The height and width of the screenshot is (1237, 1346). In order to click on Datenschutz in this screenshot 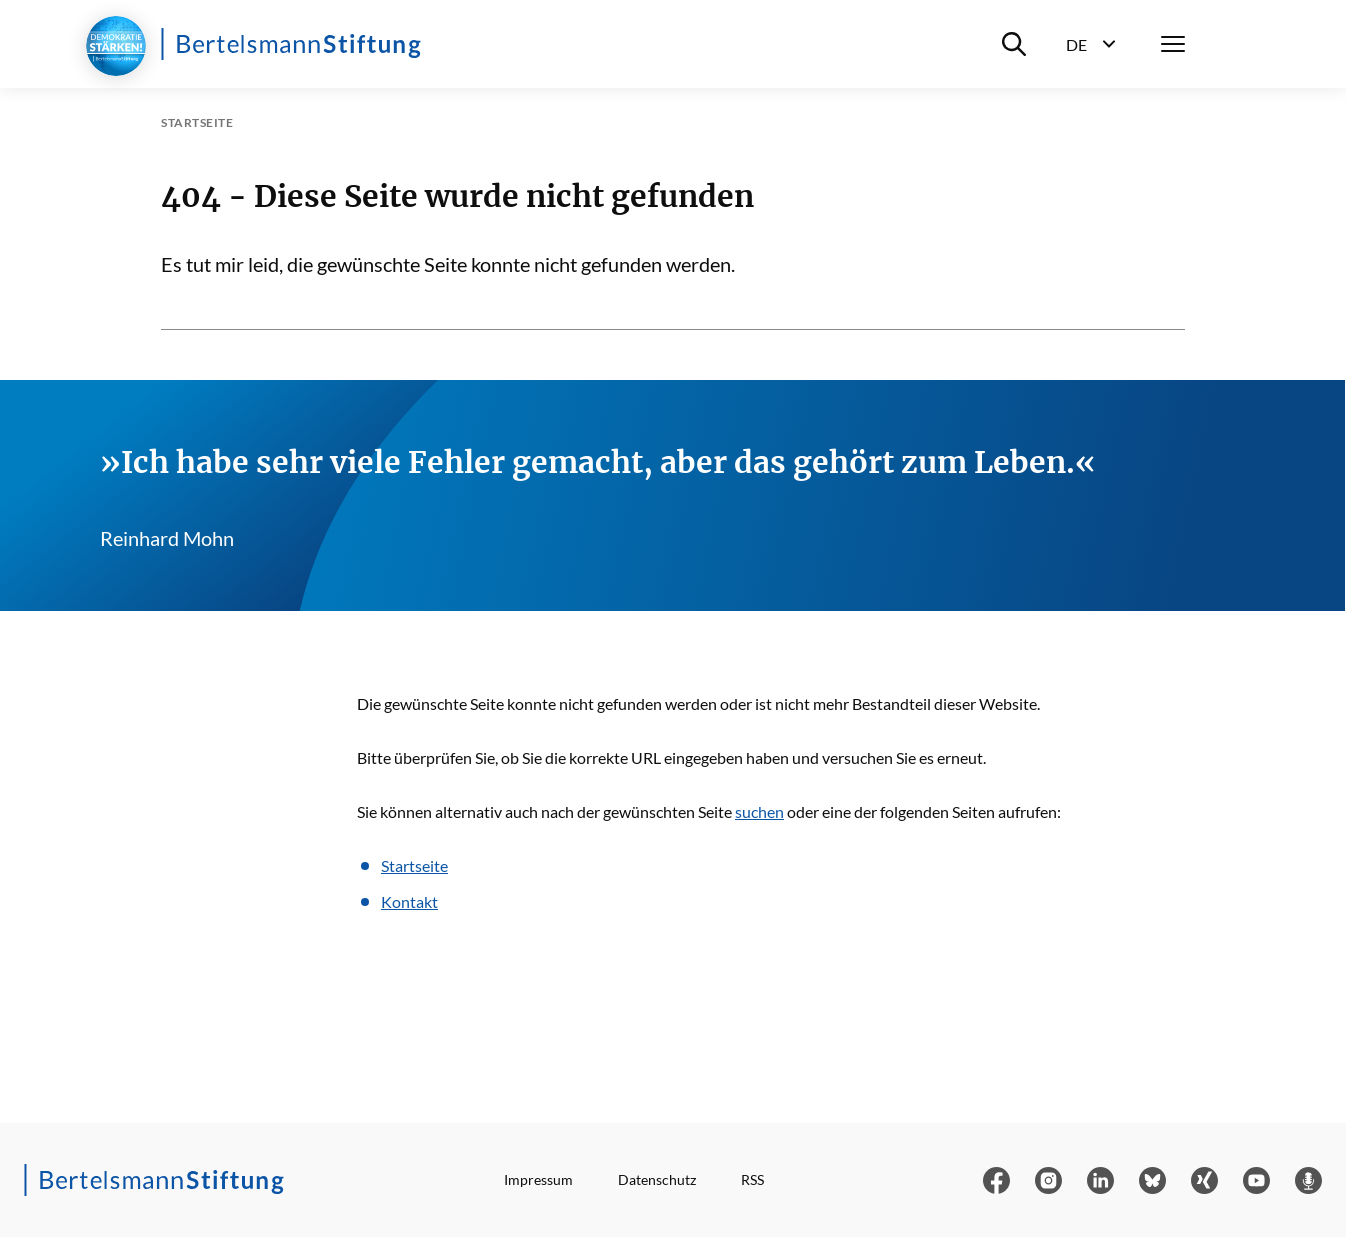, I will do `click(657, 1179)`.